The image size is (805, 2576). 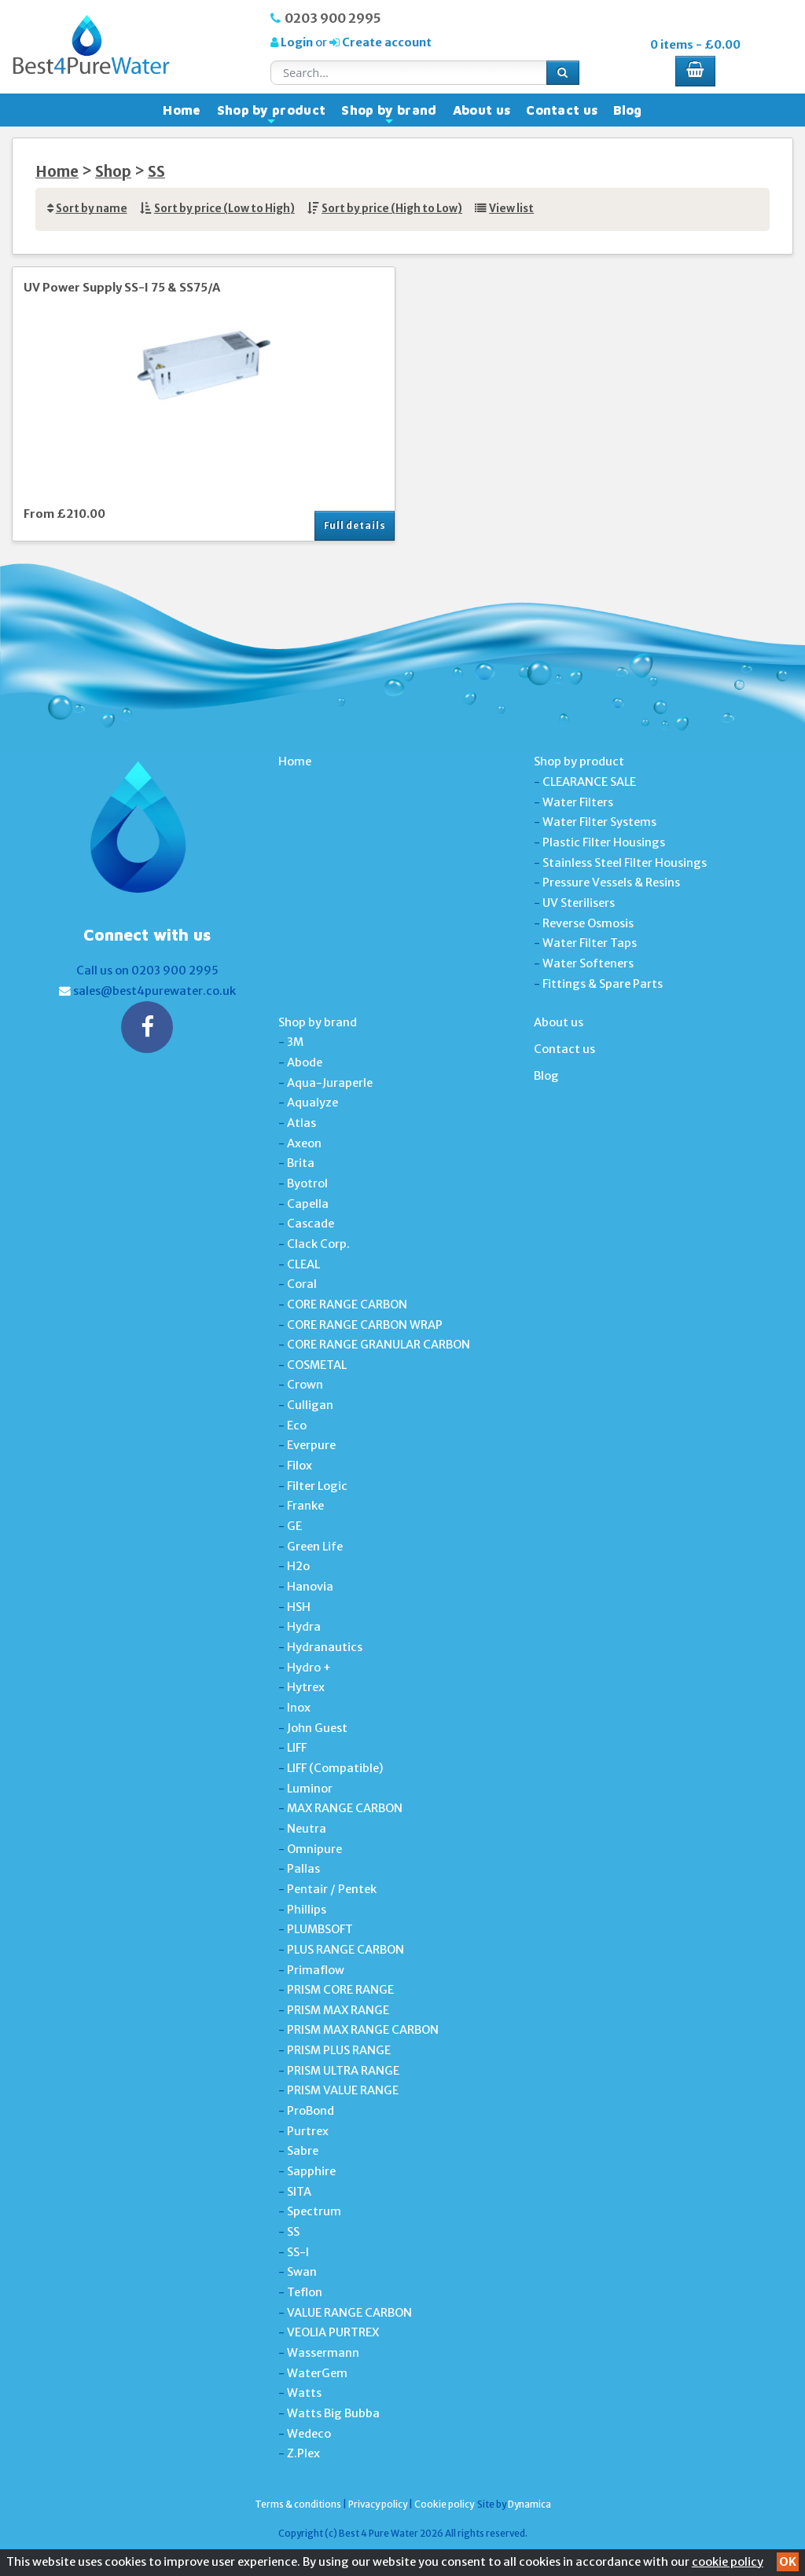 What do you see at coordinates (338, 2010) in the screenshot?
I see `PRISM MAX RANGE` at bounding box center [338, 2010].